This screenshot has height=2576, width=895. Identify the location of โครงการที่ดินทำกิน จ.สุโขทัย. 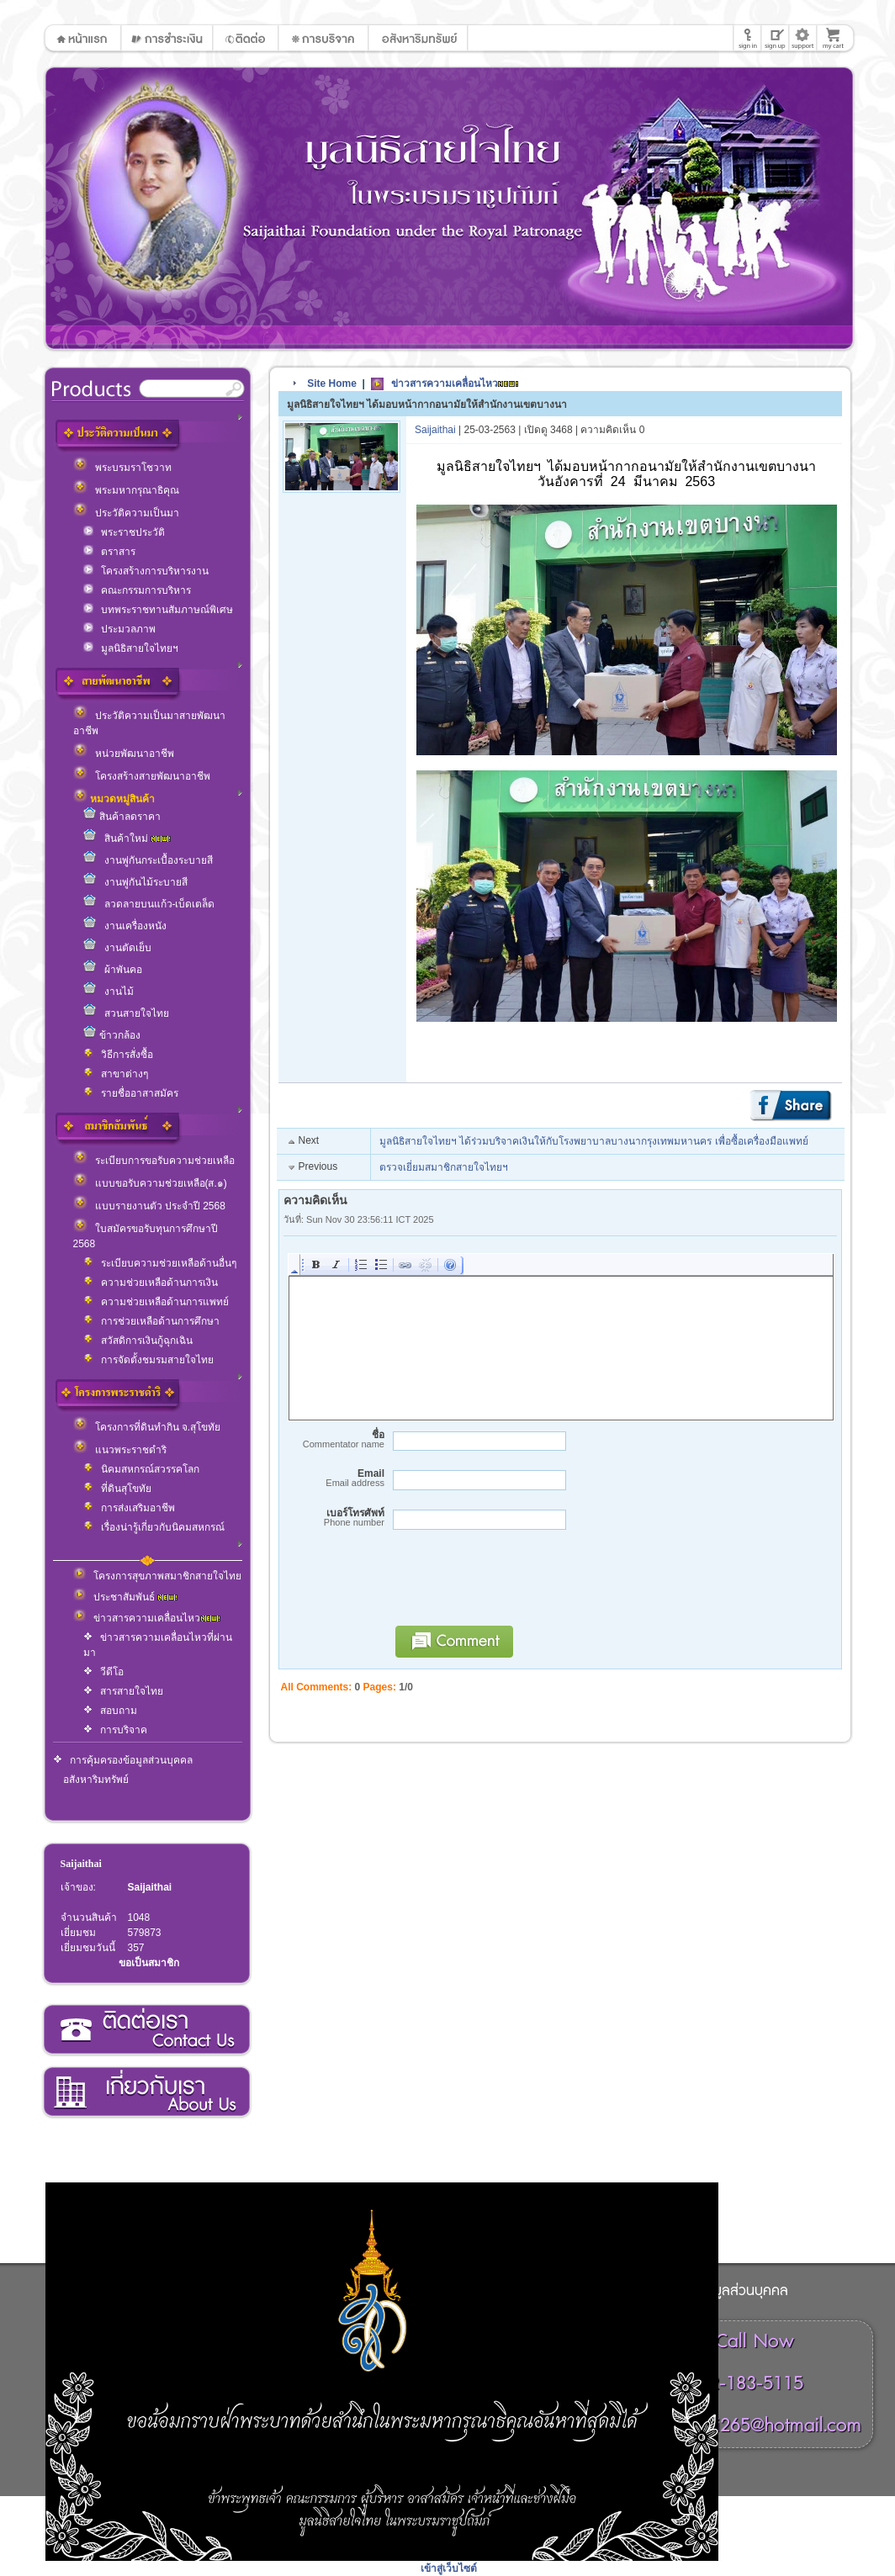
(147, 1427).